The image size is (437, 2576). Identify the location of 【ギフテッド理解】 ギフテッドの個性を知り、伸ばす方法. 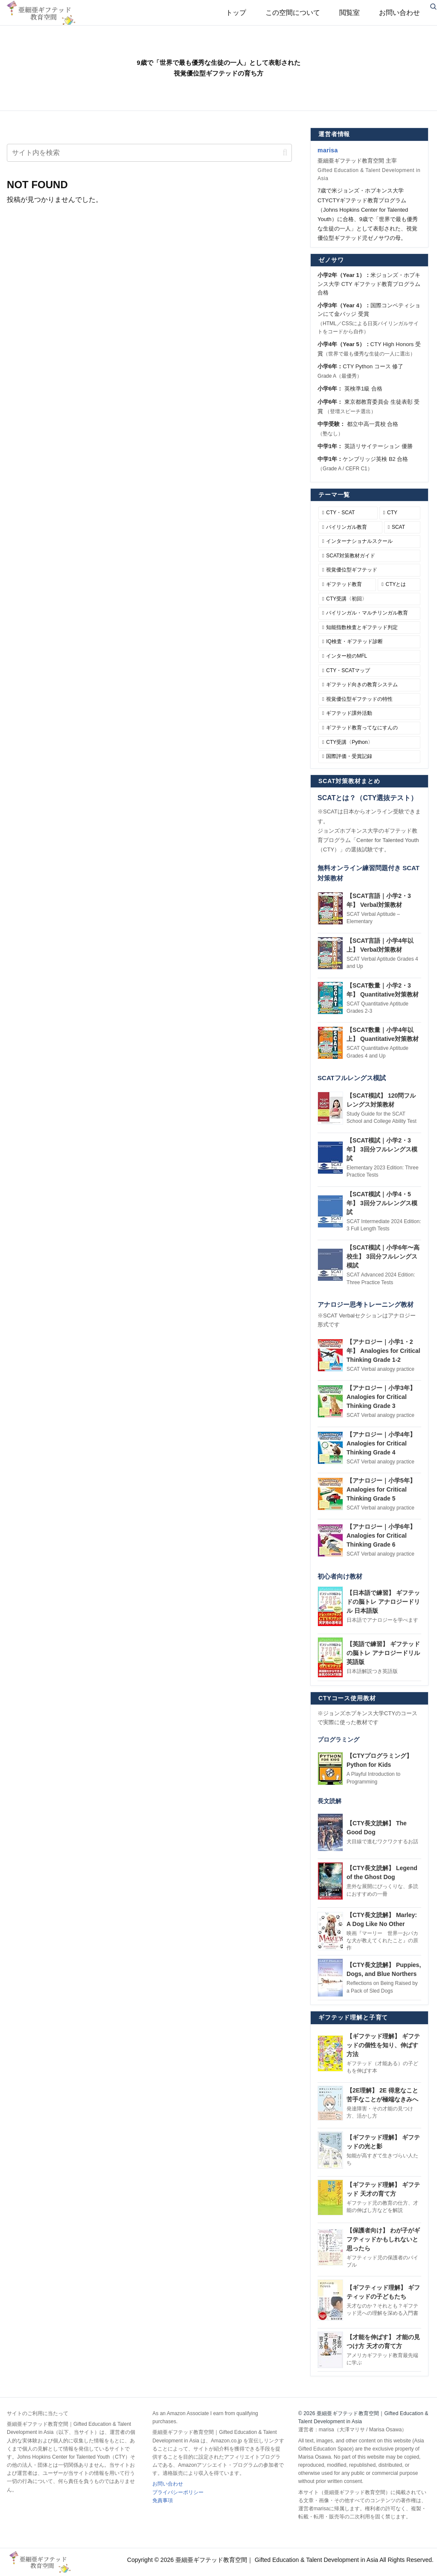
(383, 2045).